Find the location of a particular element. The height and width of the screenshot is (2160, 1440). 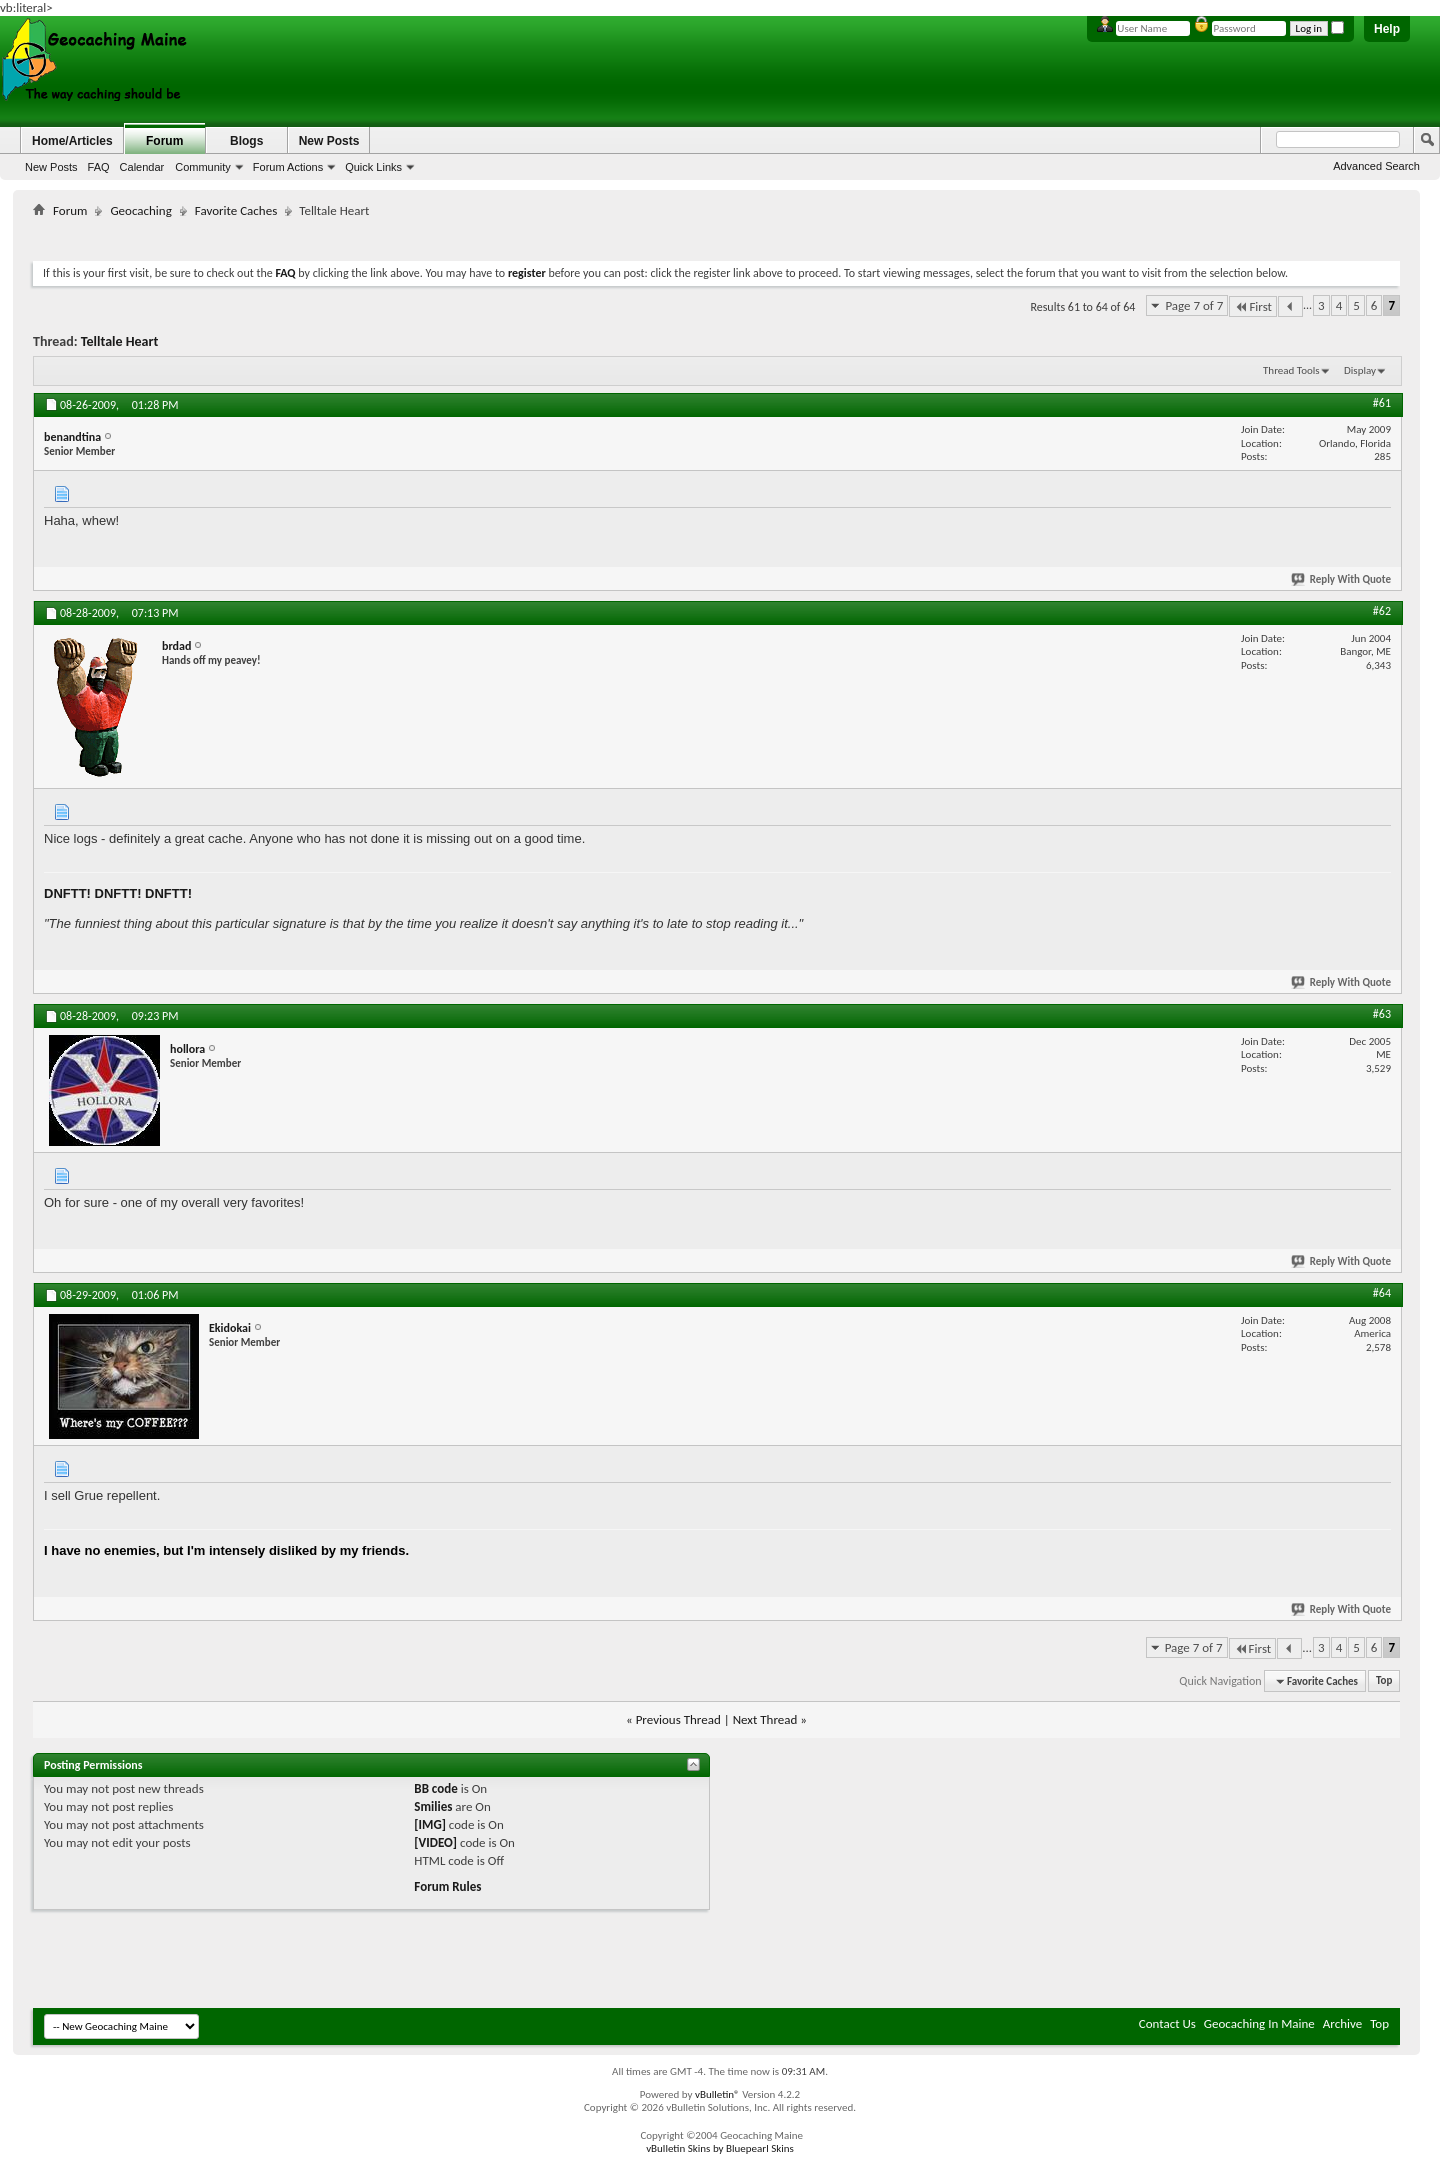

Telltale Heart is located at coordinates (120, 341).